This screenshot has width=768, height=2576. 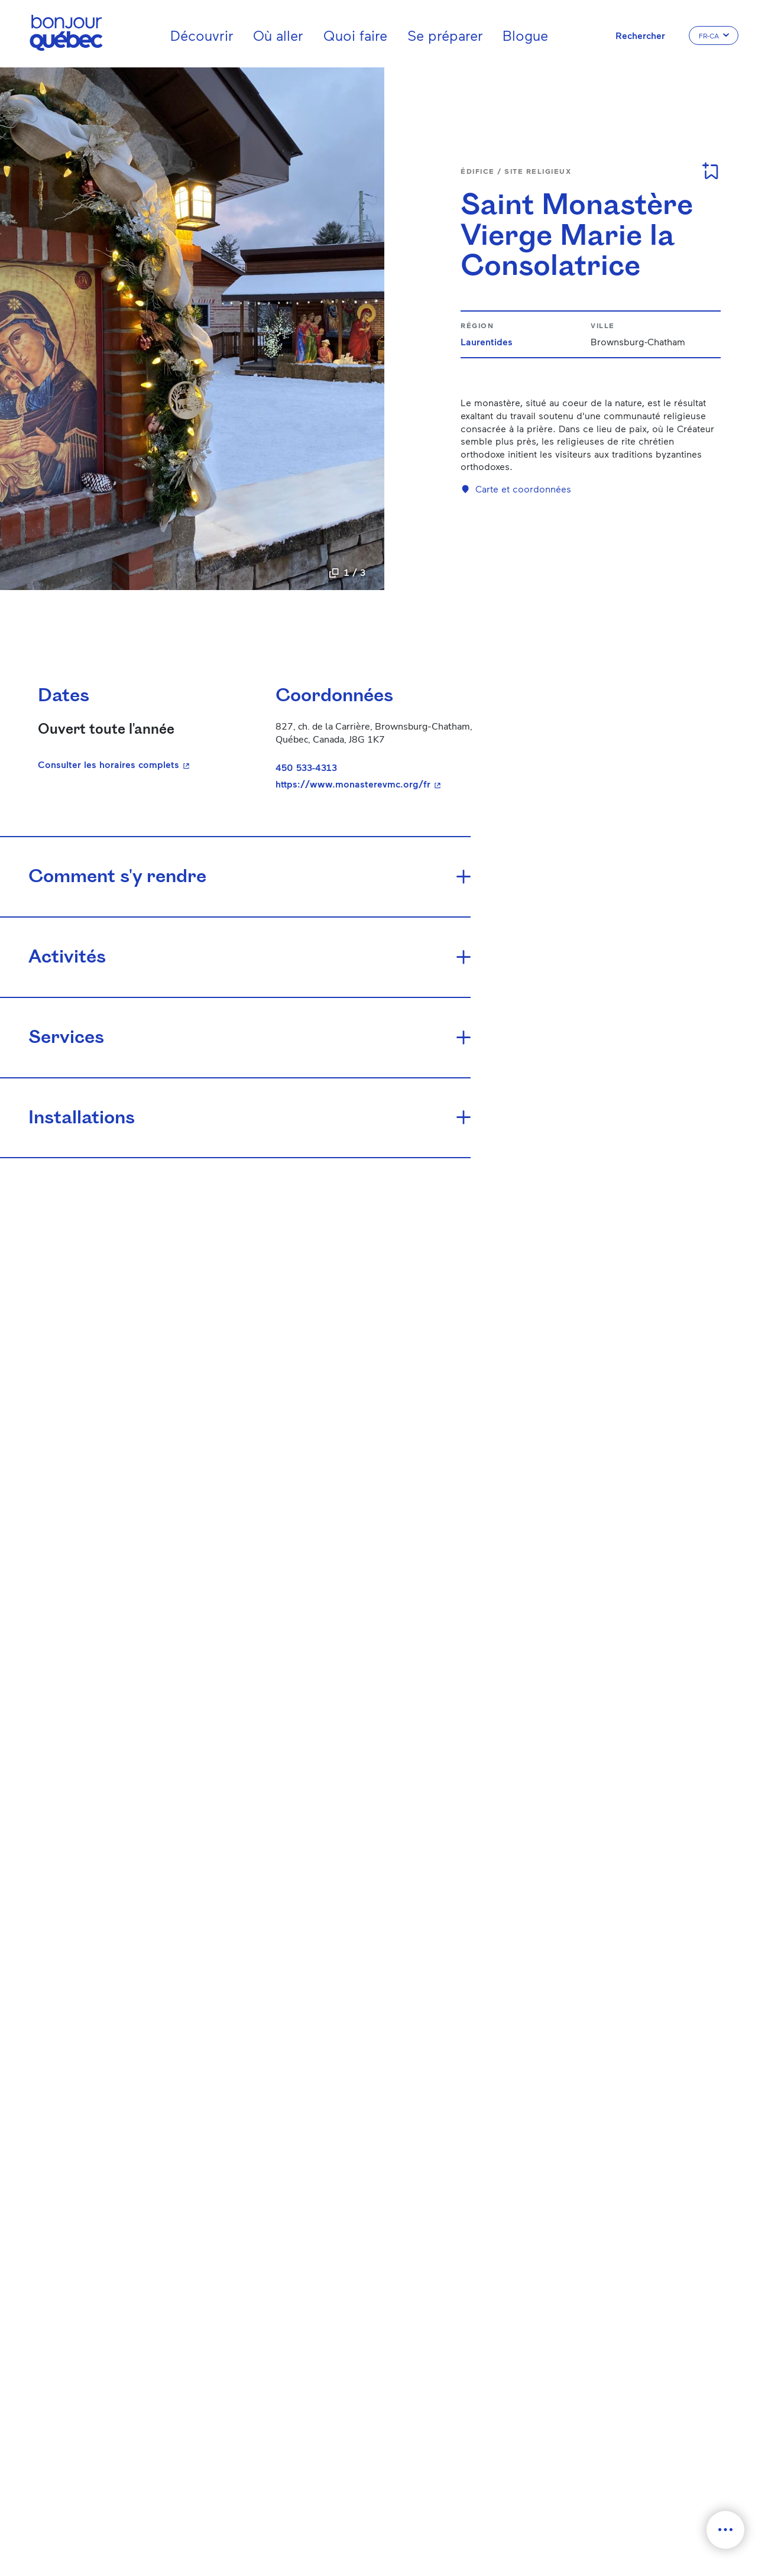 What do you see at coordinates (380, 784) in the screenshot?
I see `https://www.monasterevmc.org/fr` at bounding box center [380, 784].